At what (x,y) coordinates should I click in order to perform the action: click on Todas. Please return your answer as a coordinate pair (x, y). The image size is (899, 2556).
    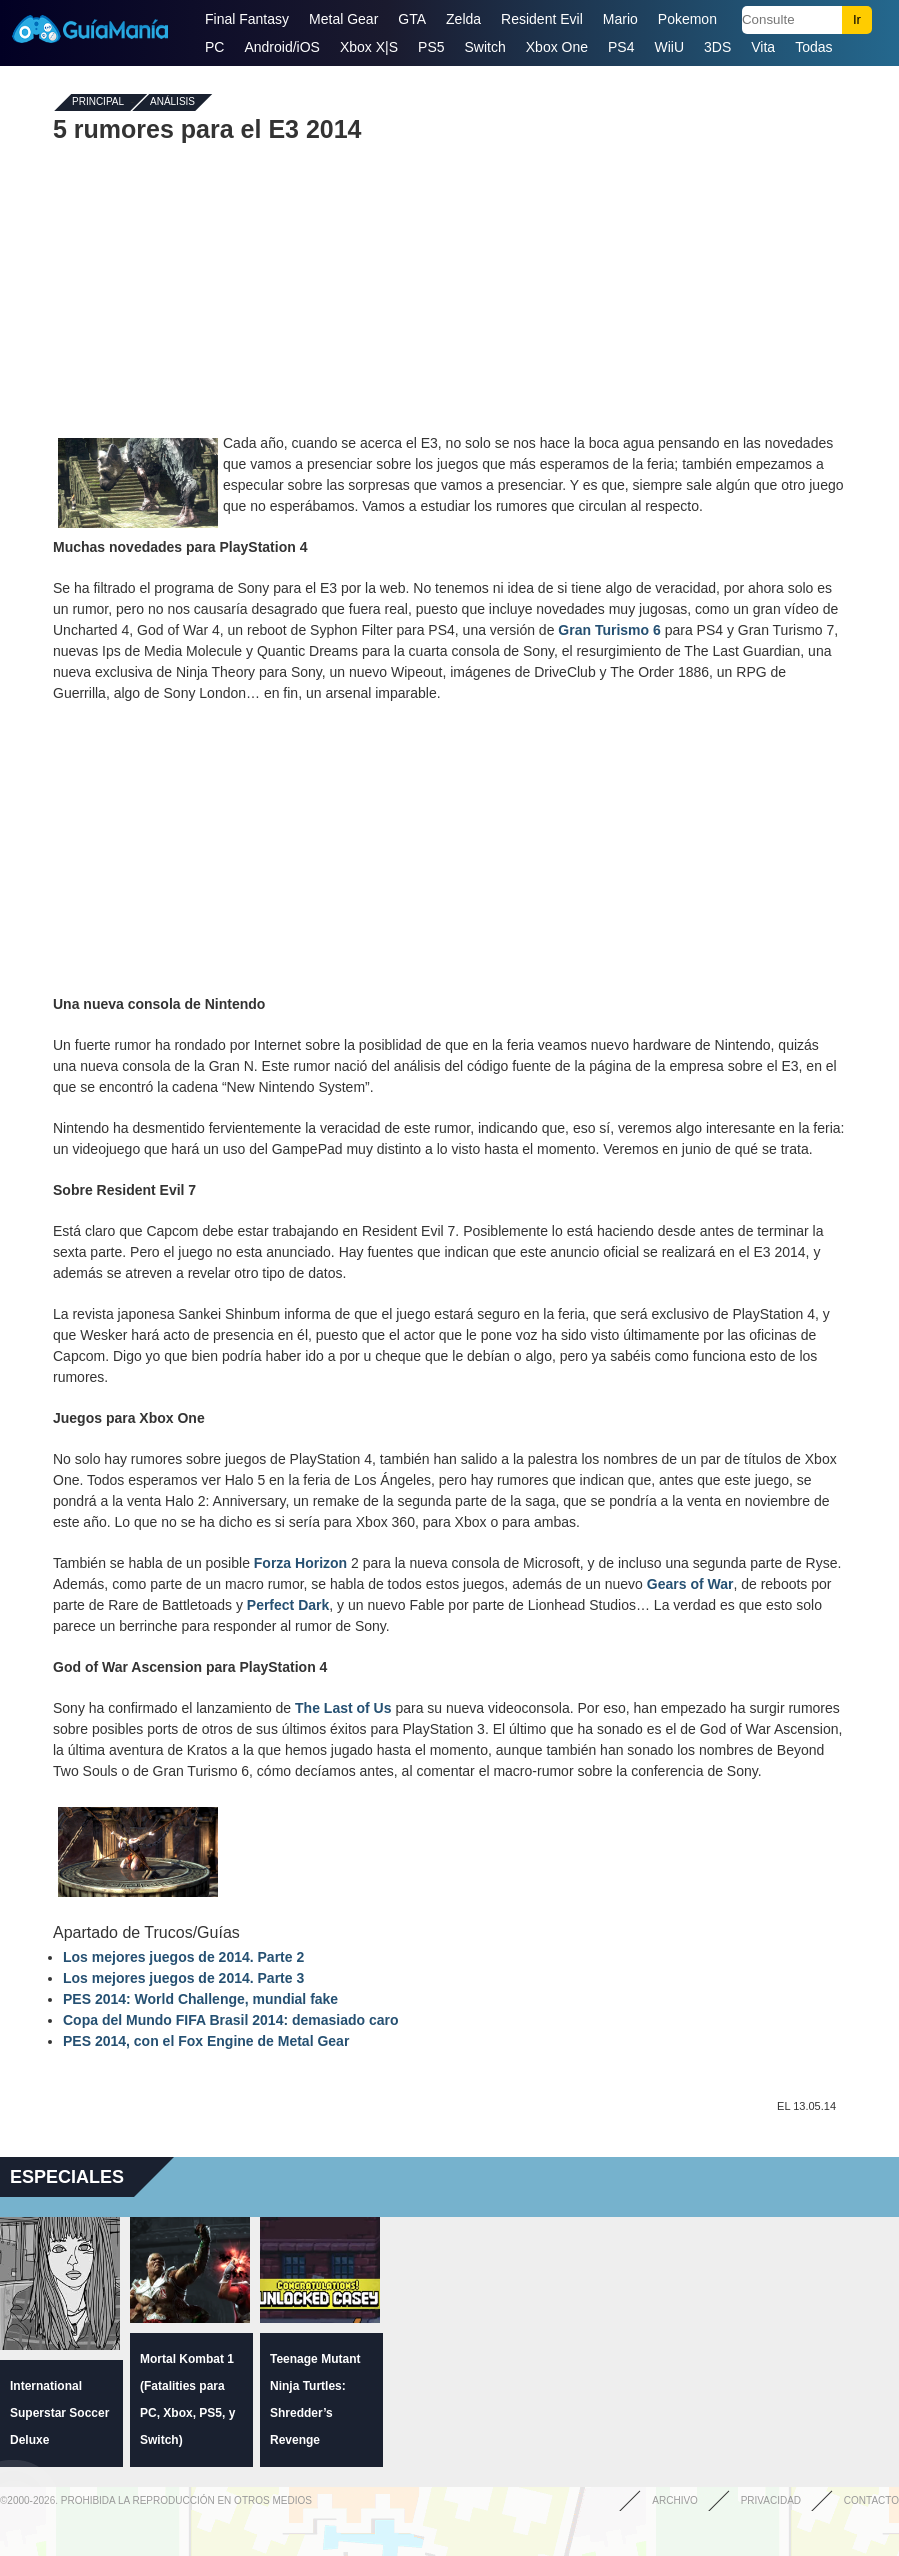
    Looking at the image, I should click on (813, 47).